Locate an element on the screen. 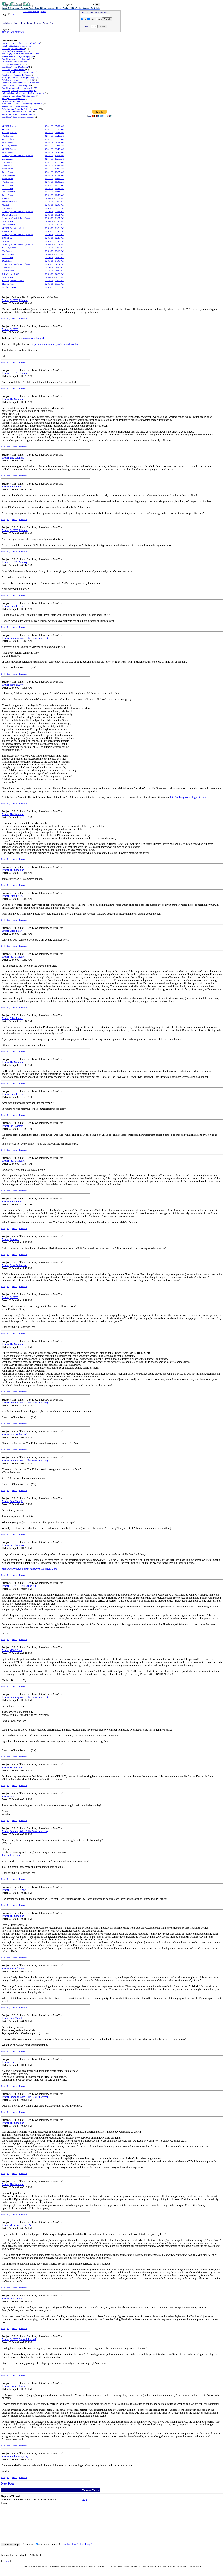  A.L. Lloyd Anniversary. Feb 29th. is located at coordinates (16, 111).